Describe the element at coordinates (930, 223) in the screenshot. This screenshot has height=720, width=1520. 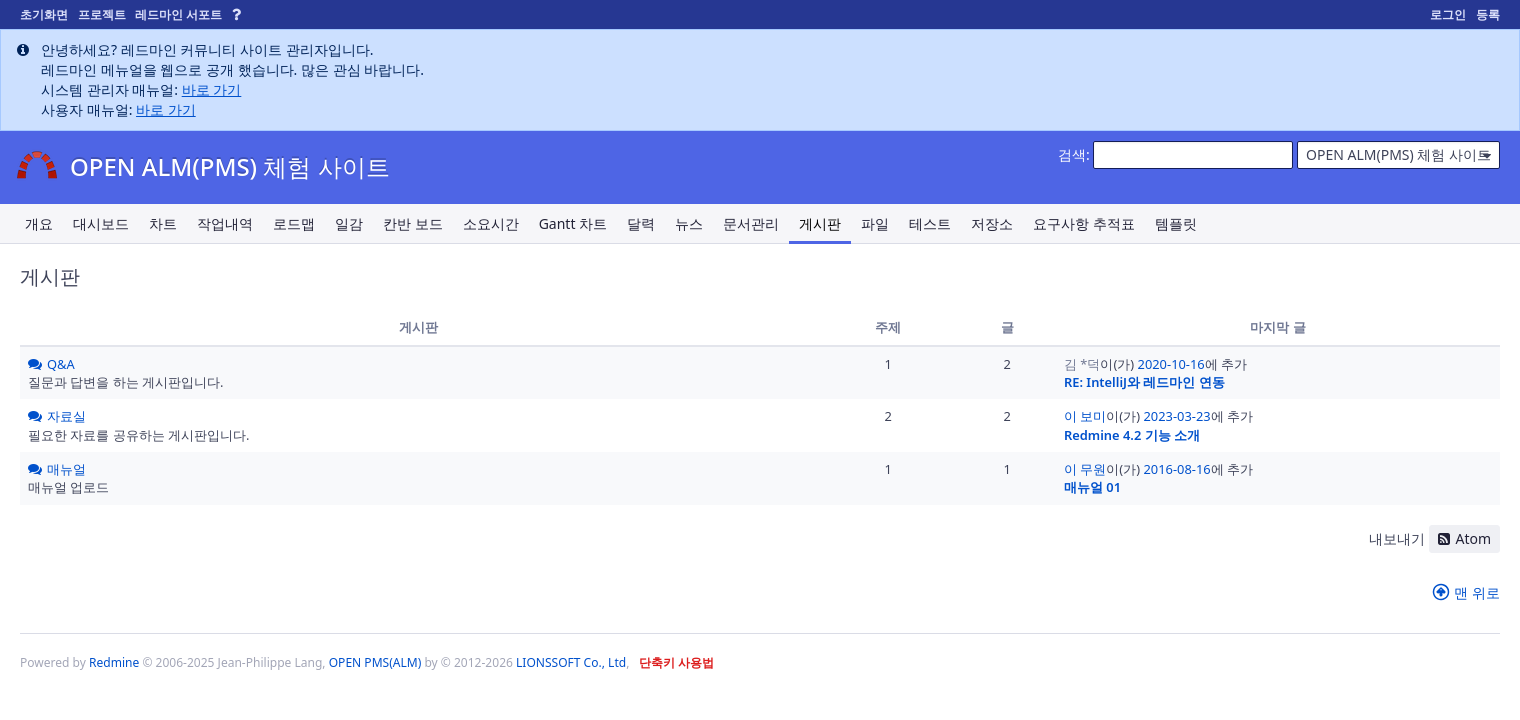
I see `테스트` at that location.